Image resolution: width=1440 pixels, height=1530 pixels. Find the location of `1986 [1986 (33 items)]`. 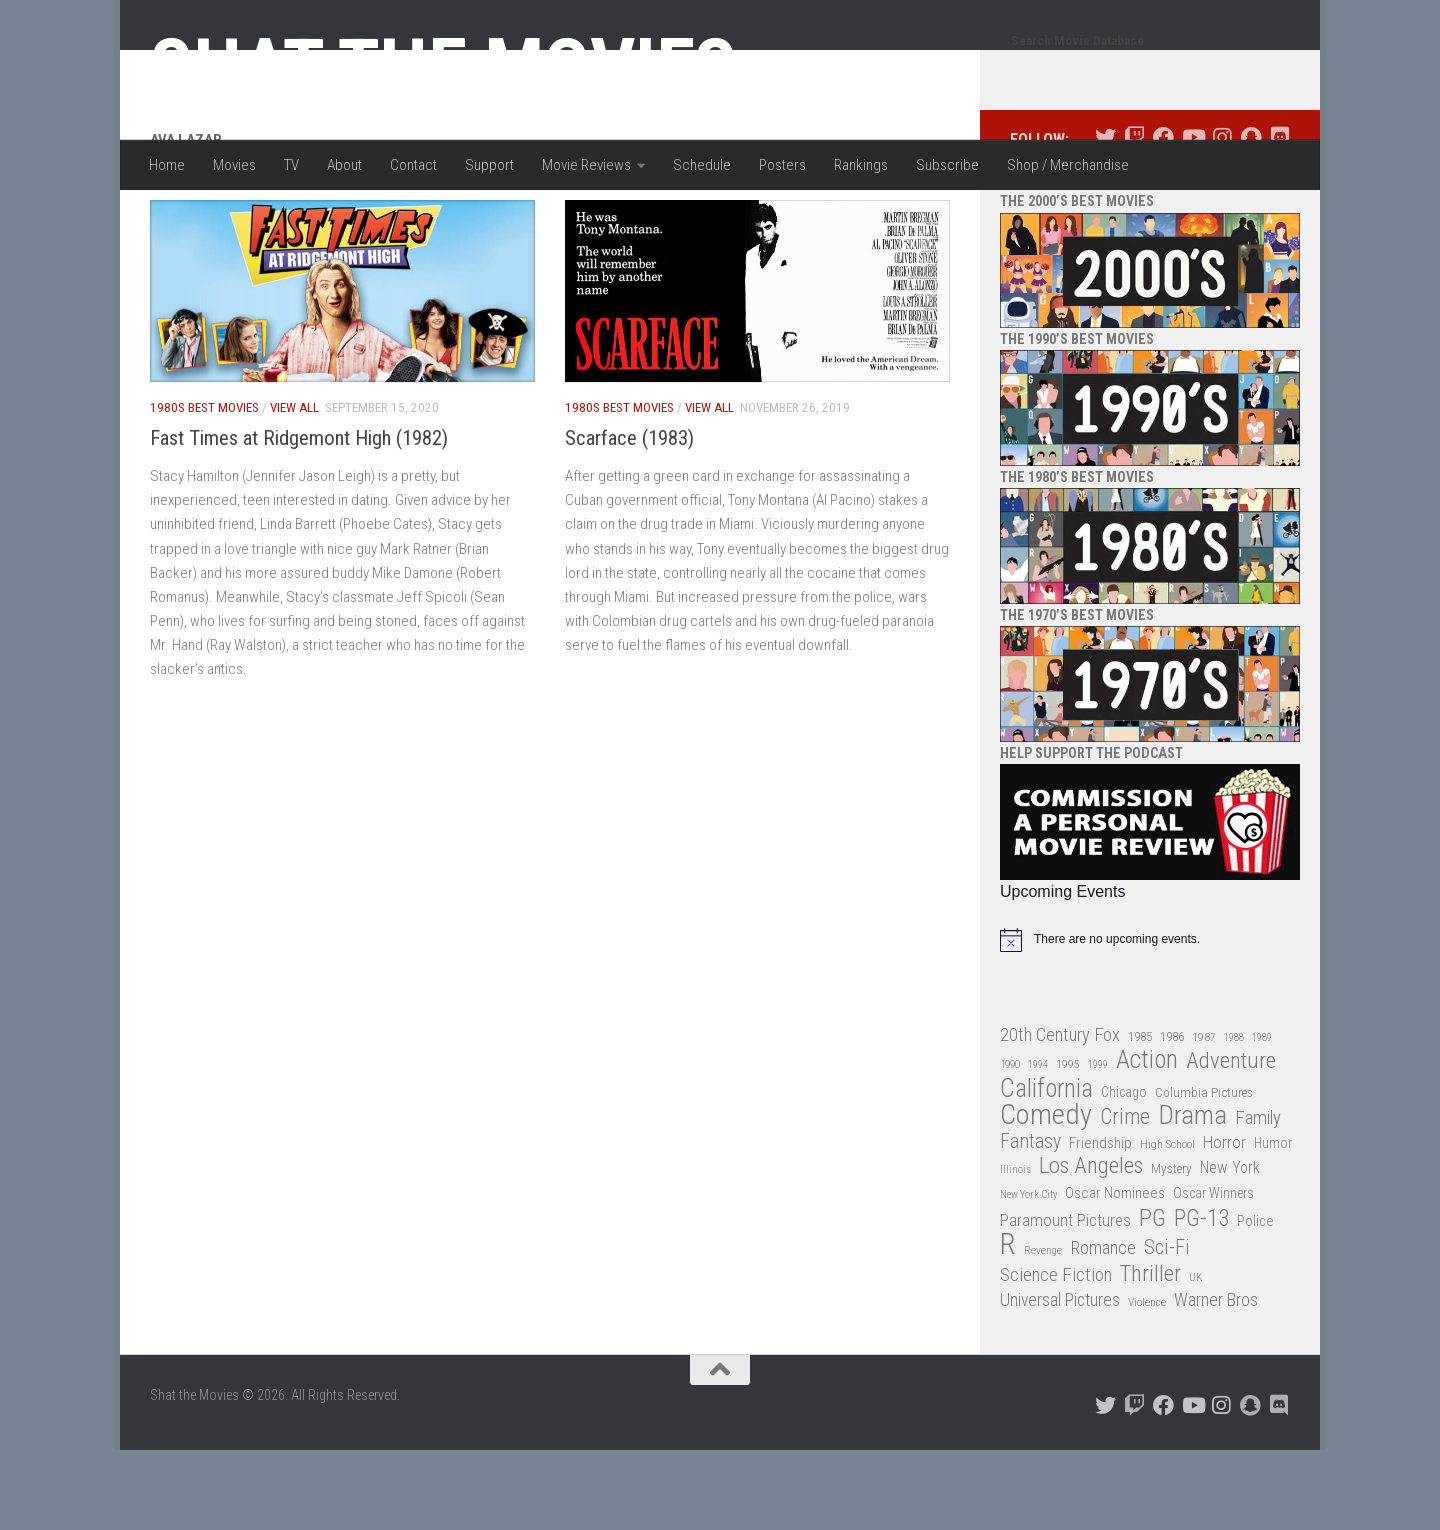

1986 [1986 (33 items)] is located at coordinates (1172, 1116).